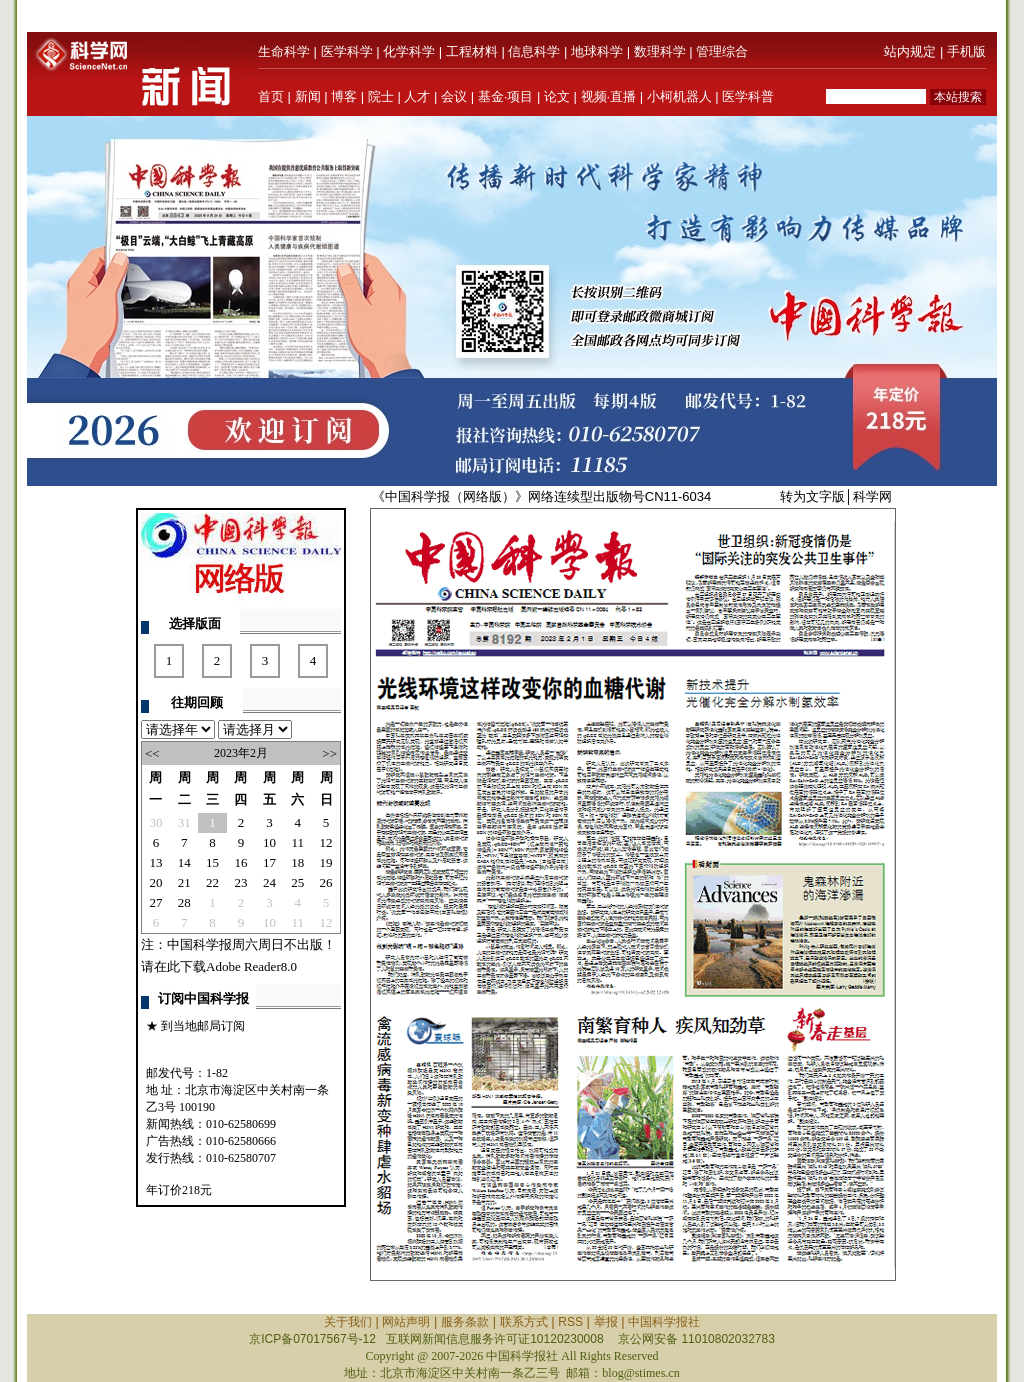 Image resolution: width=1024 pixels, height=1382 pixels. Describe the element at coordinates (472, 51) in the screenshot. I see `工程材料` at that location.